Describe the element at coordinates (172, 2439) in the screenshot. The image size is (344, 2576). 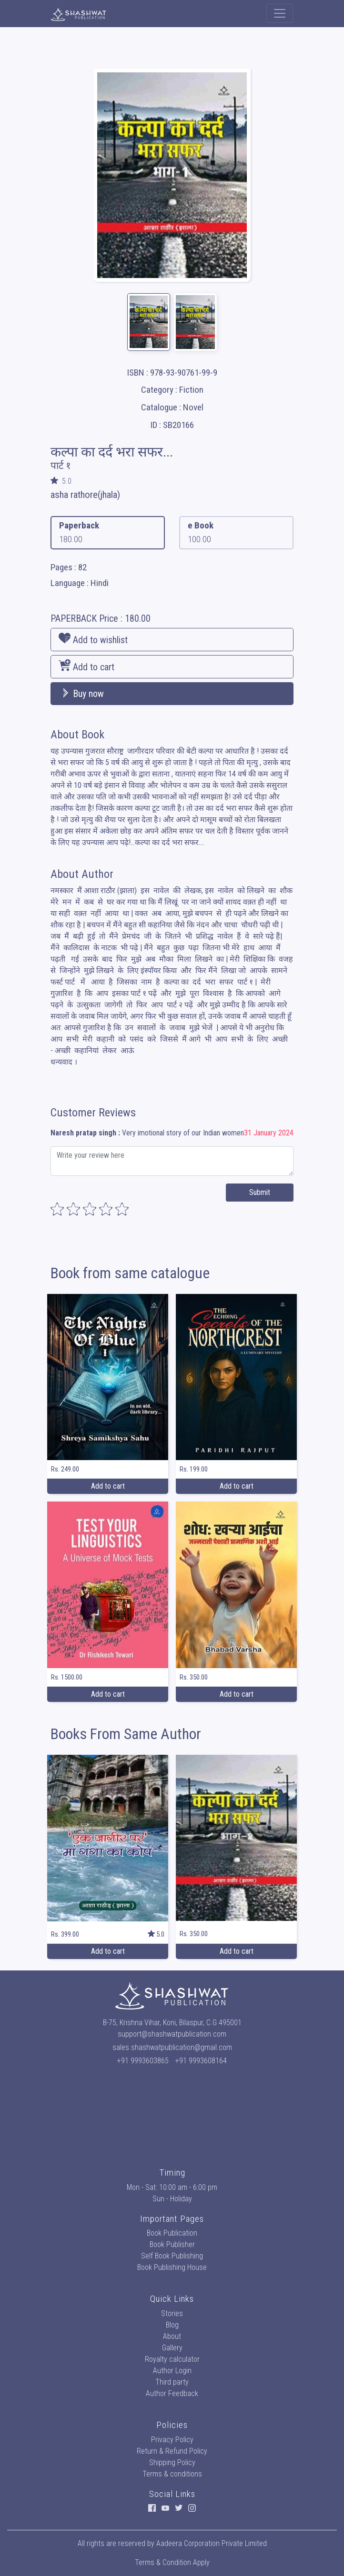
I see `Privacy Policy` at that location.